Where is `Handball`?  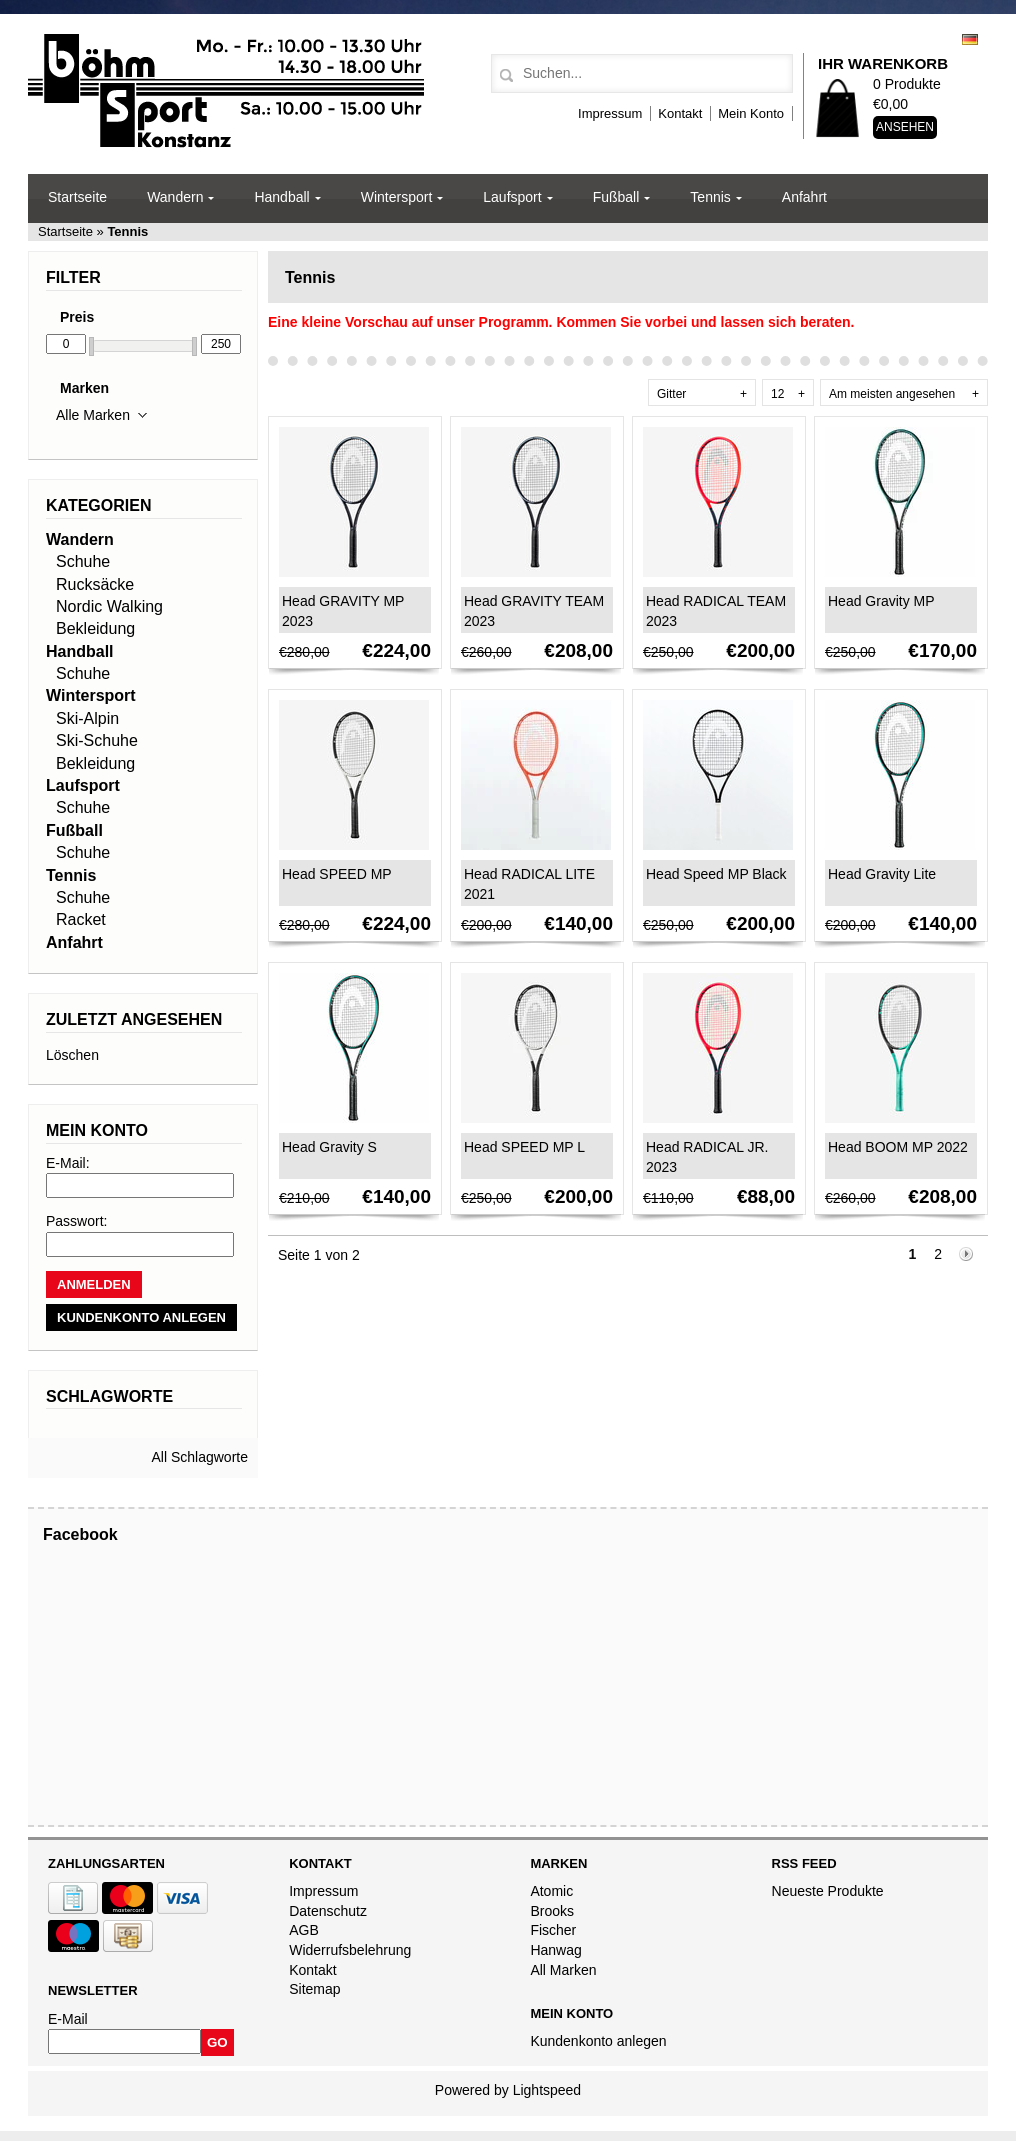
Handball is located at coordinates (281, 197).